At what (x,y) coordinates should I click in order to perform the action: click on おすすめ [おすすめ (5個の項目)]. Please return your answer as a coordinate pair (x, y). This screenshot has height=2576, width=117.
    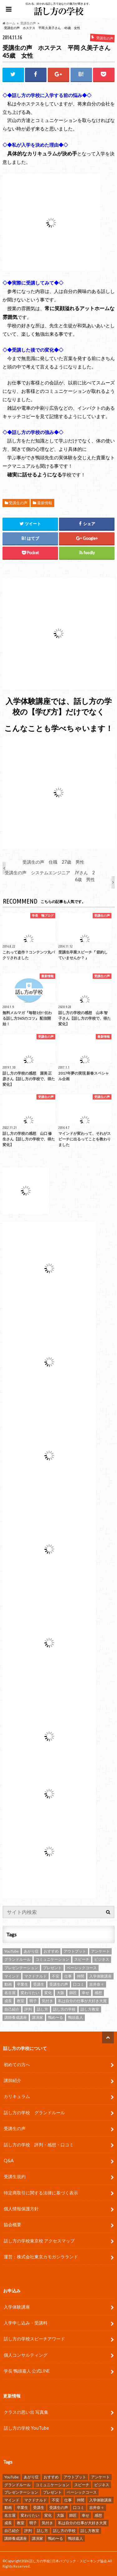
    Looking at the image, I should click on (51, 1951).